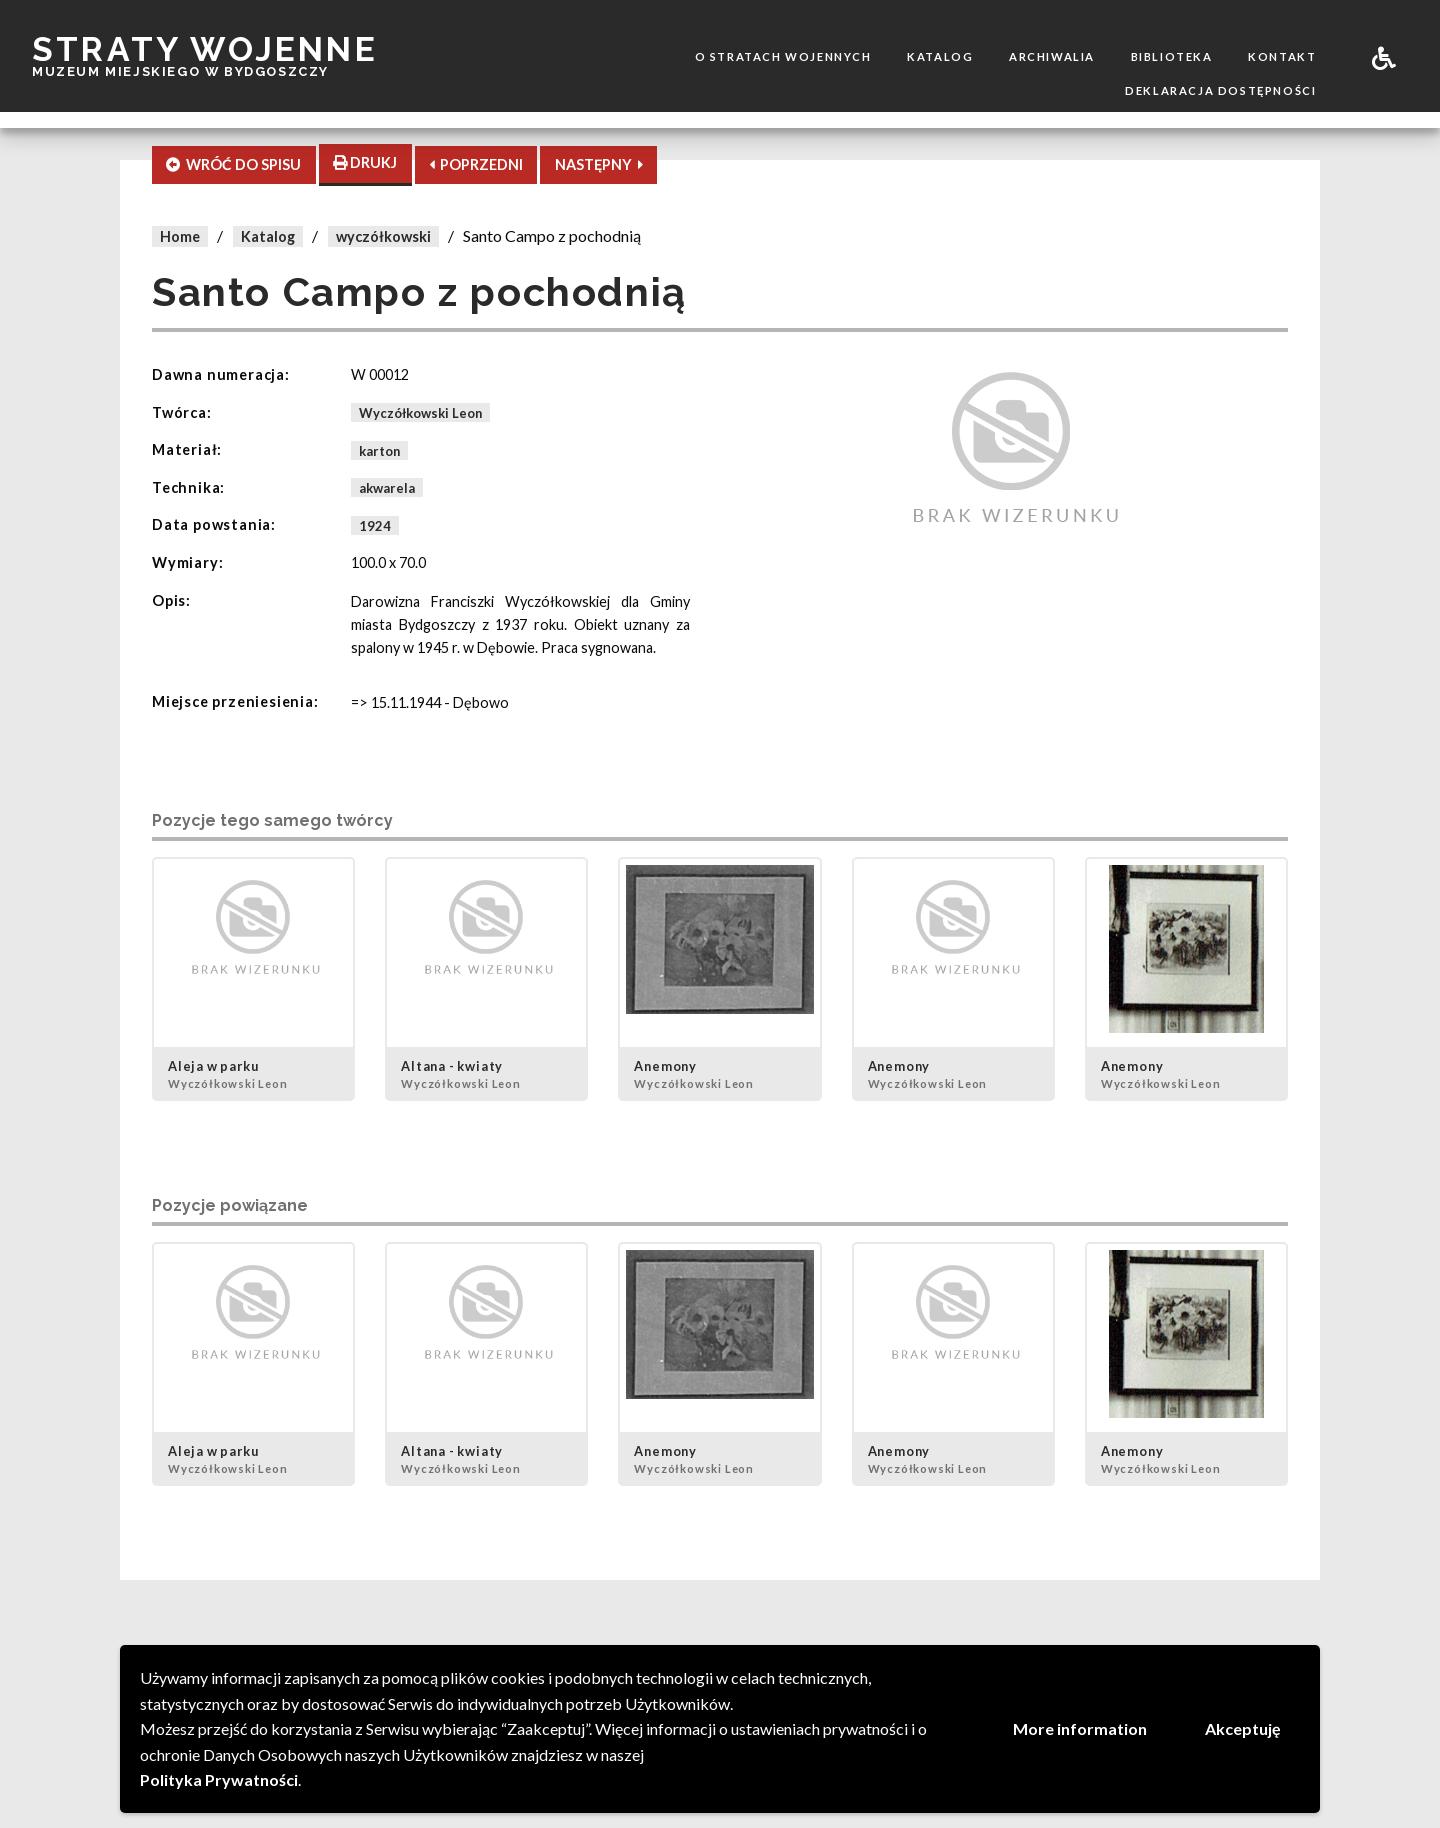 This screenshot has height=1828, width=1440. What do you see at coordinates (180, 236) in the screenshot?
I see `Home` at bounding box center [180, 236].